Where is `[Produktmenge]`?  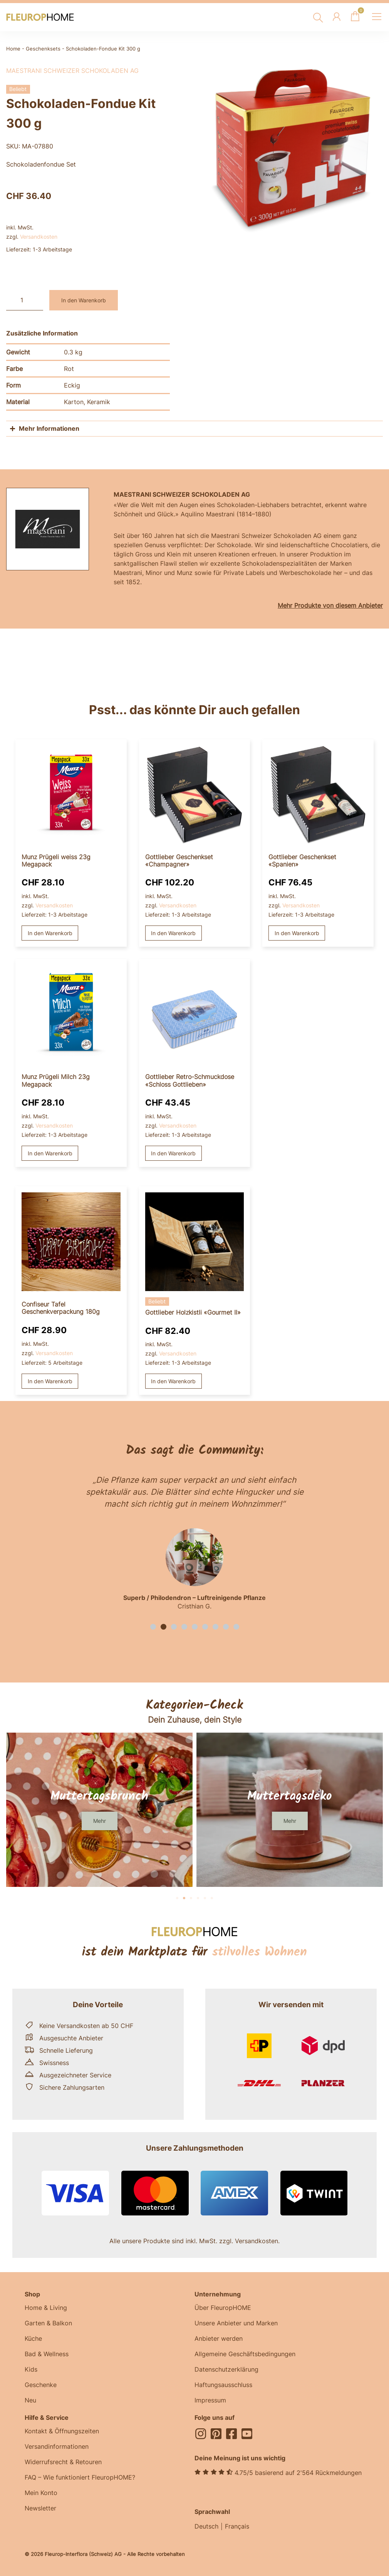 [Produktmenge] is located at coordinates (24, 300).